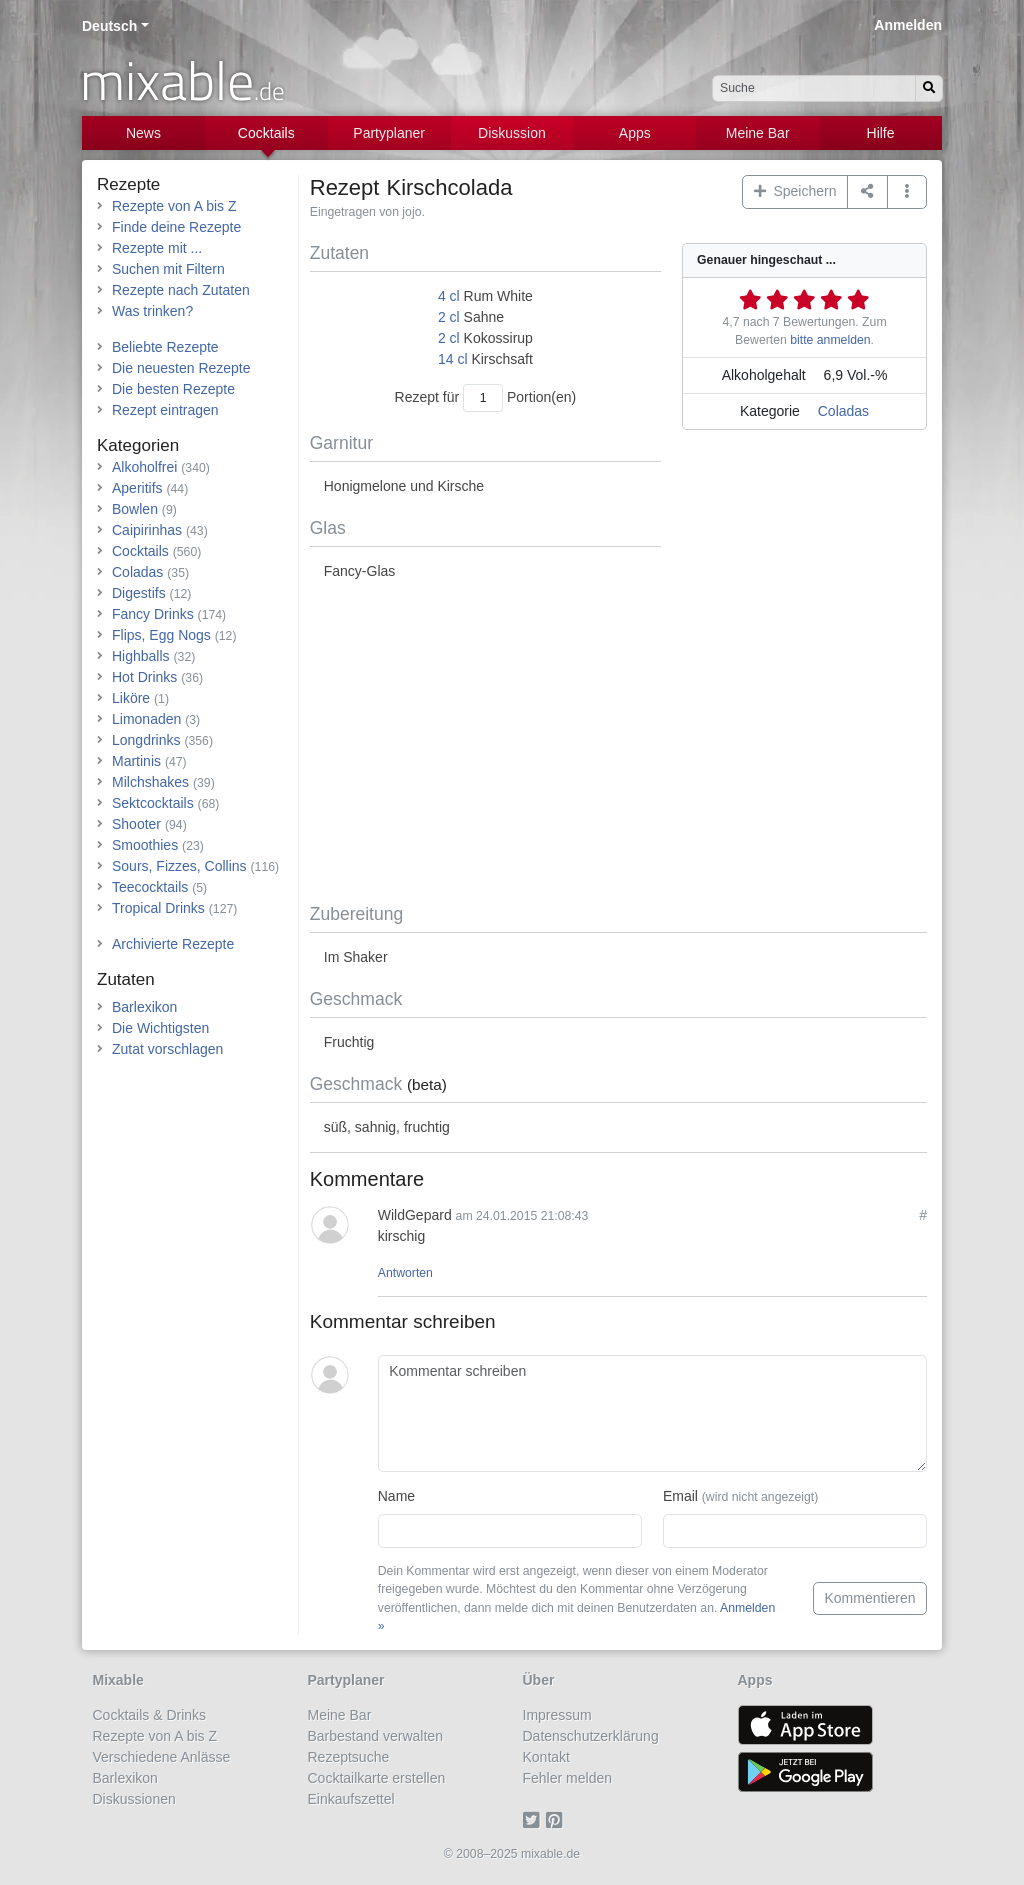 Image resolution: width=1024 pixels, height=1885 pixels. Describe the element at coordinates (141, 656) in the screenshot. I see `Highballs` at that location.